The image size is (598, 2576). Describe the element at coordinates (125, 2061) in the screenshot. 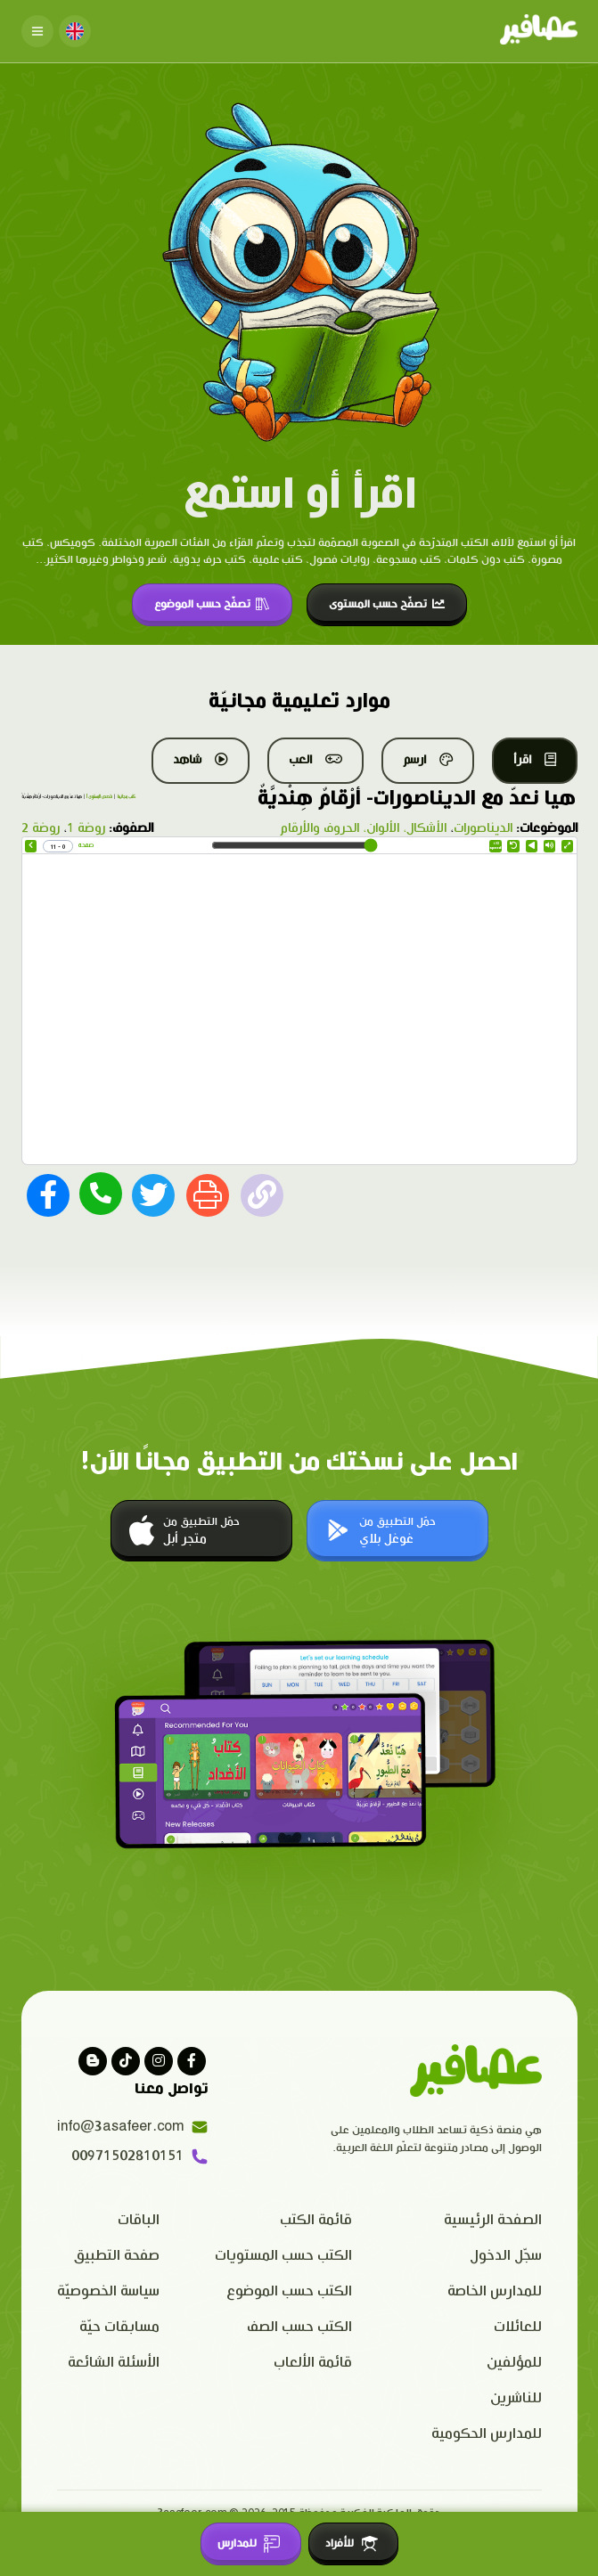

I see `[Visit our Tiktok page]` at that location.